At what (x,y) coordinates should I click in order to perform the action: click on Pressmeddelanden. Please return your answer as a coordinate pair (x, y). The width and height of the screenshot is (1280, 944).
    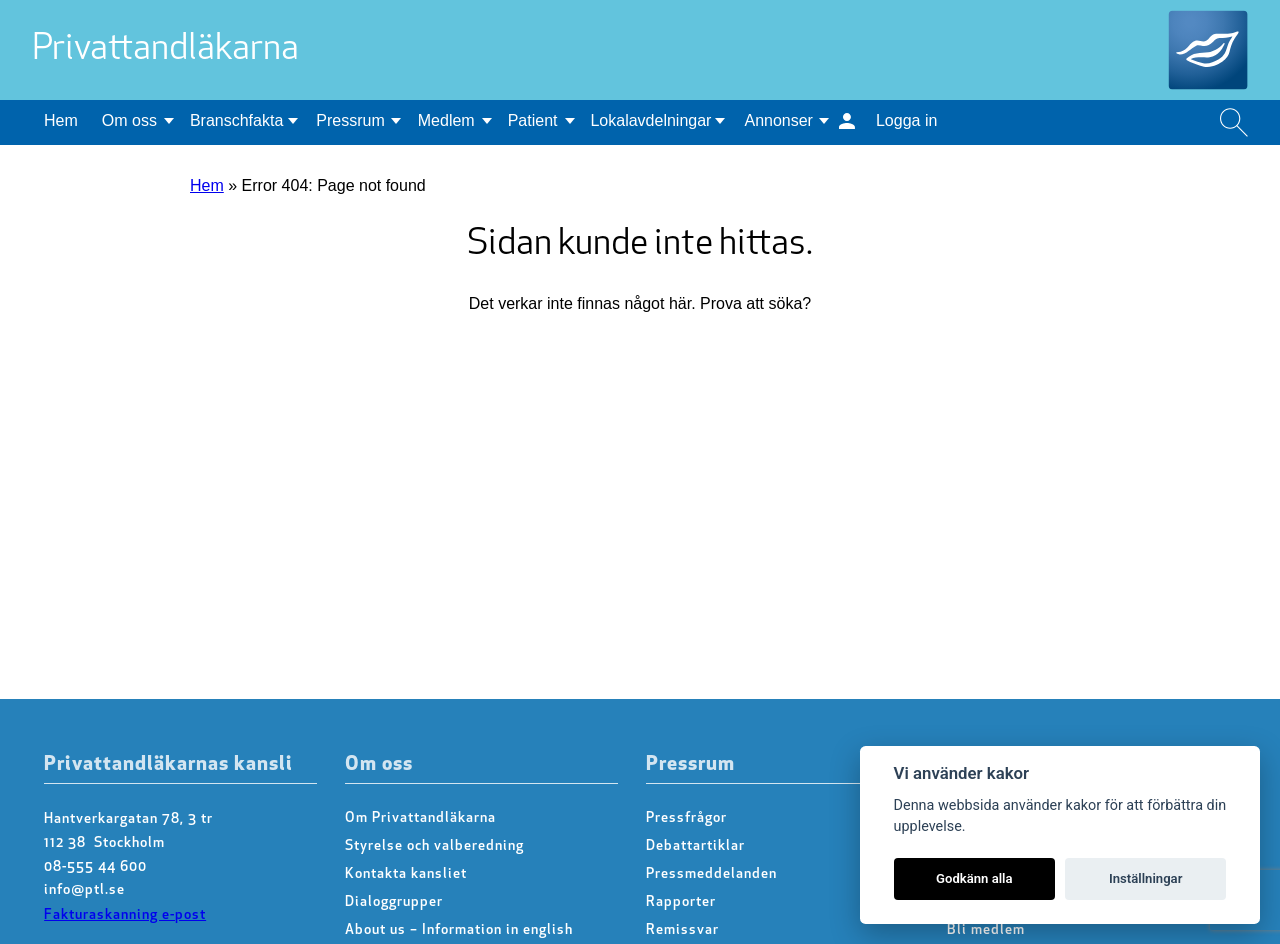
    Looking at the image, I should click on (711, 874).